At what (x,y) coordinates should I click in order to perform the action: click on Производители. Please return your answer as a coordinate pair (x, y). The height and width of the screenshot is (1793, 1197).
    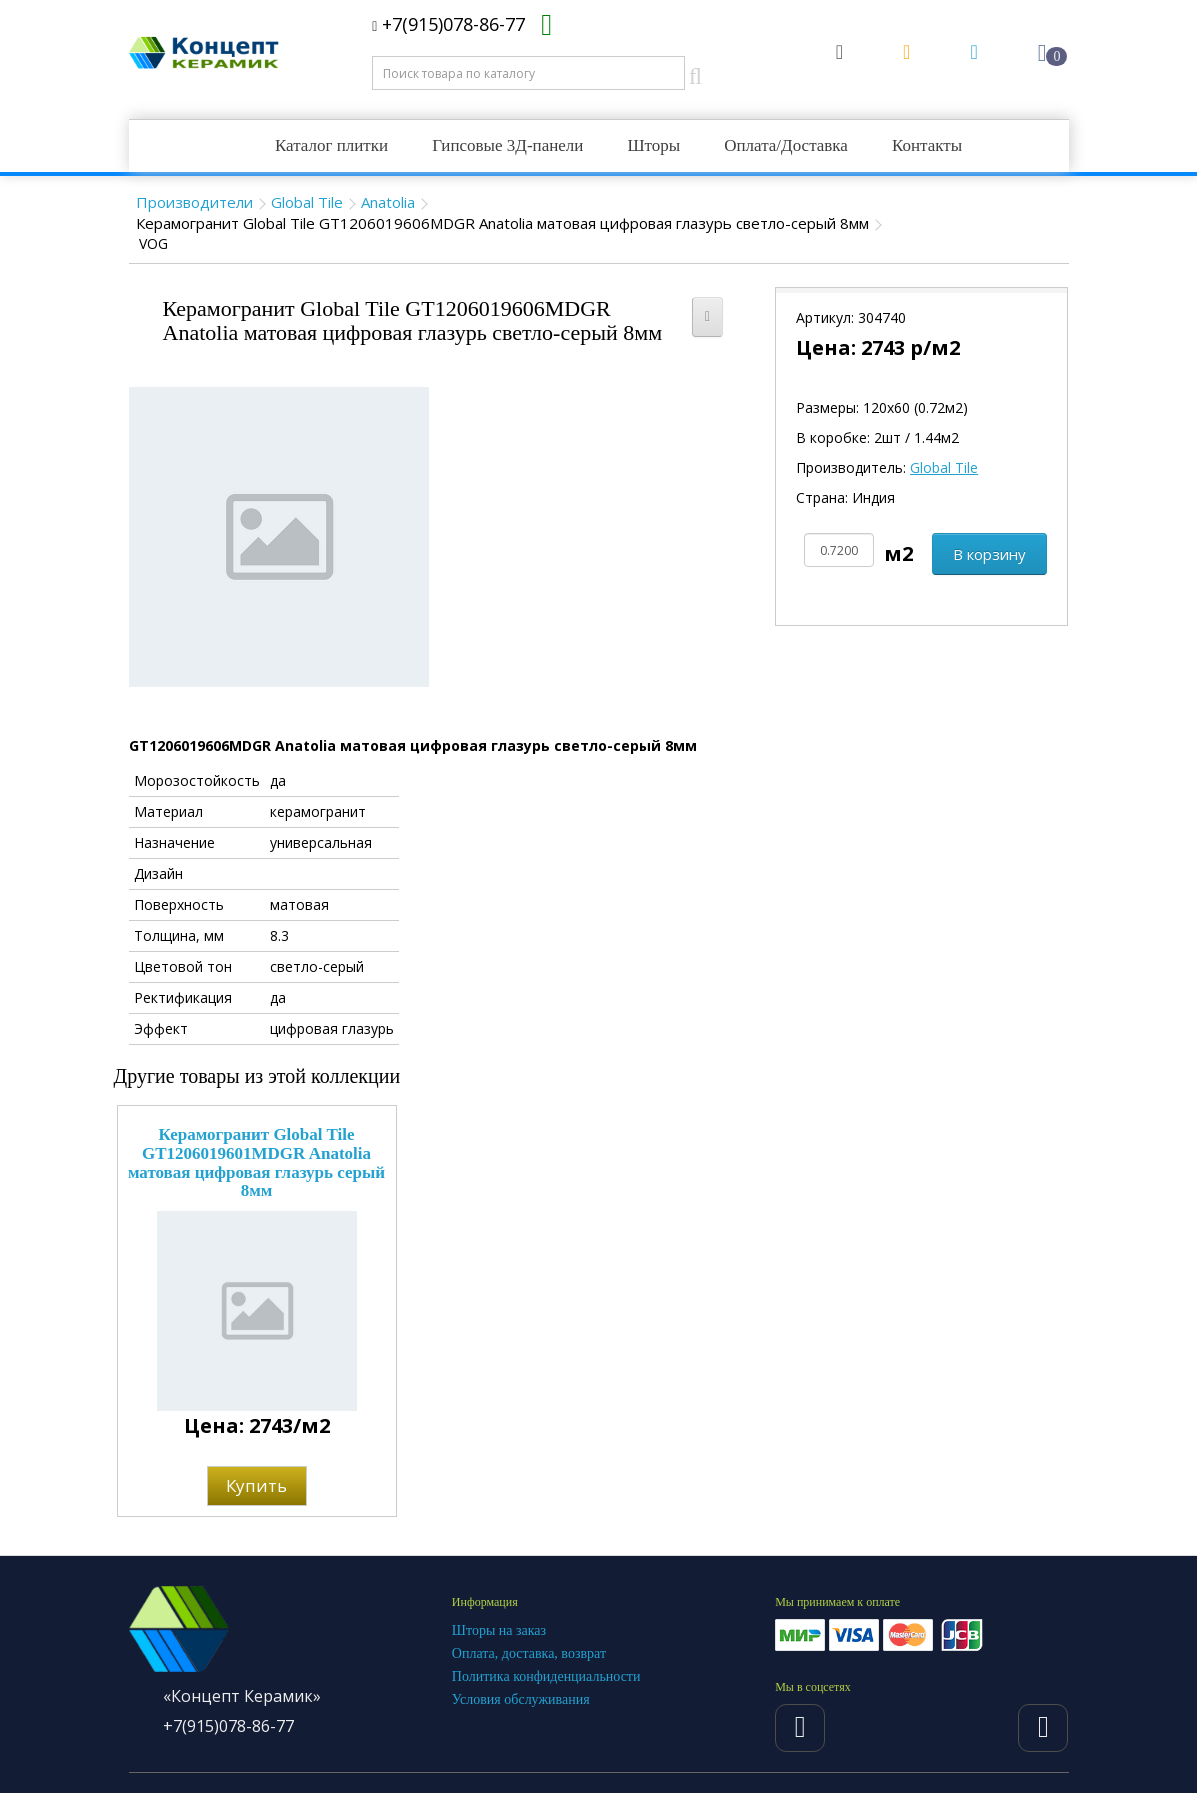
    Looking at the image, I should click on (194, 202).